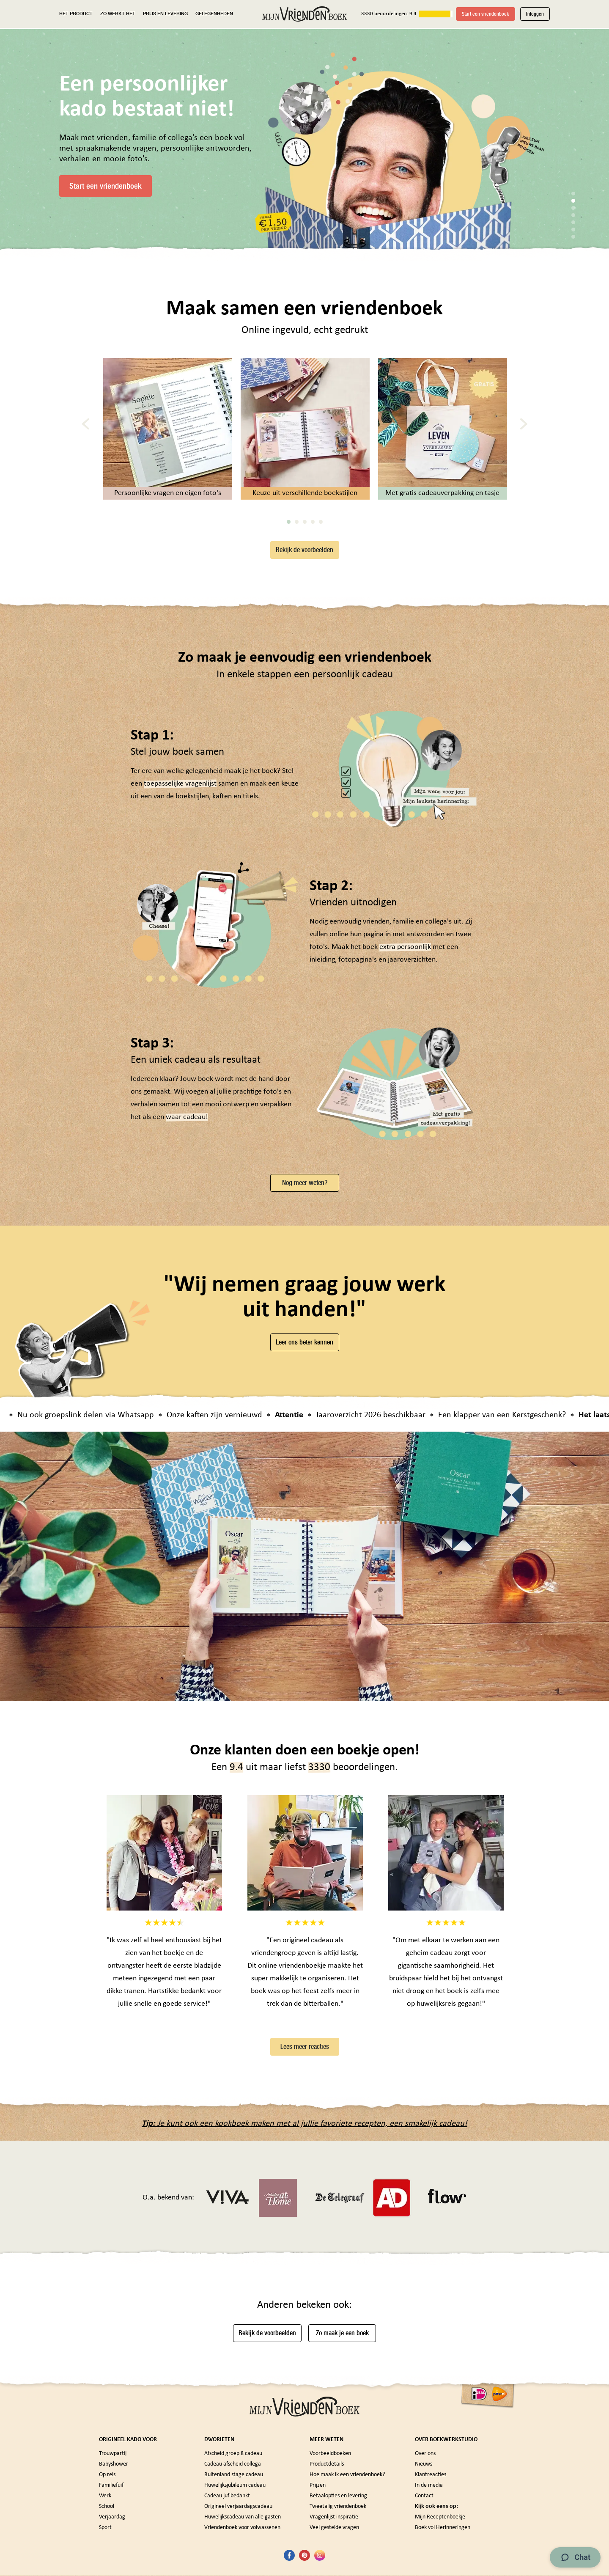 This screenshot has width=609, height=2576. What do you see at coordinates (242, 2527) in the screenshot?
I see `Vriendenboek voor volwassenen` at bounding box center [242, 2527].